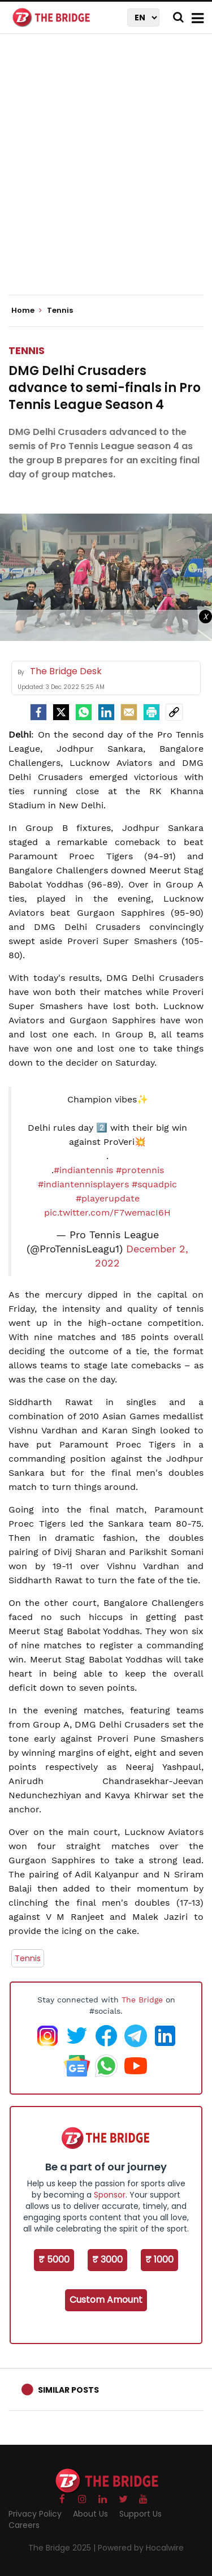 This screenshot has height=2576, width=212. Describe the element at coordinates (54, 2259) in the screenshot. I see `₹ 5000` at that location.